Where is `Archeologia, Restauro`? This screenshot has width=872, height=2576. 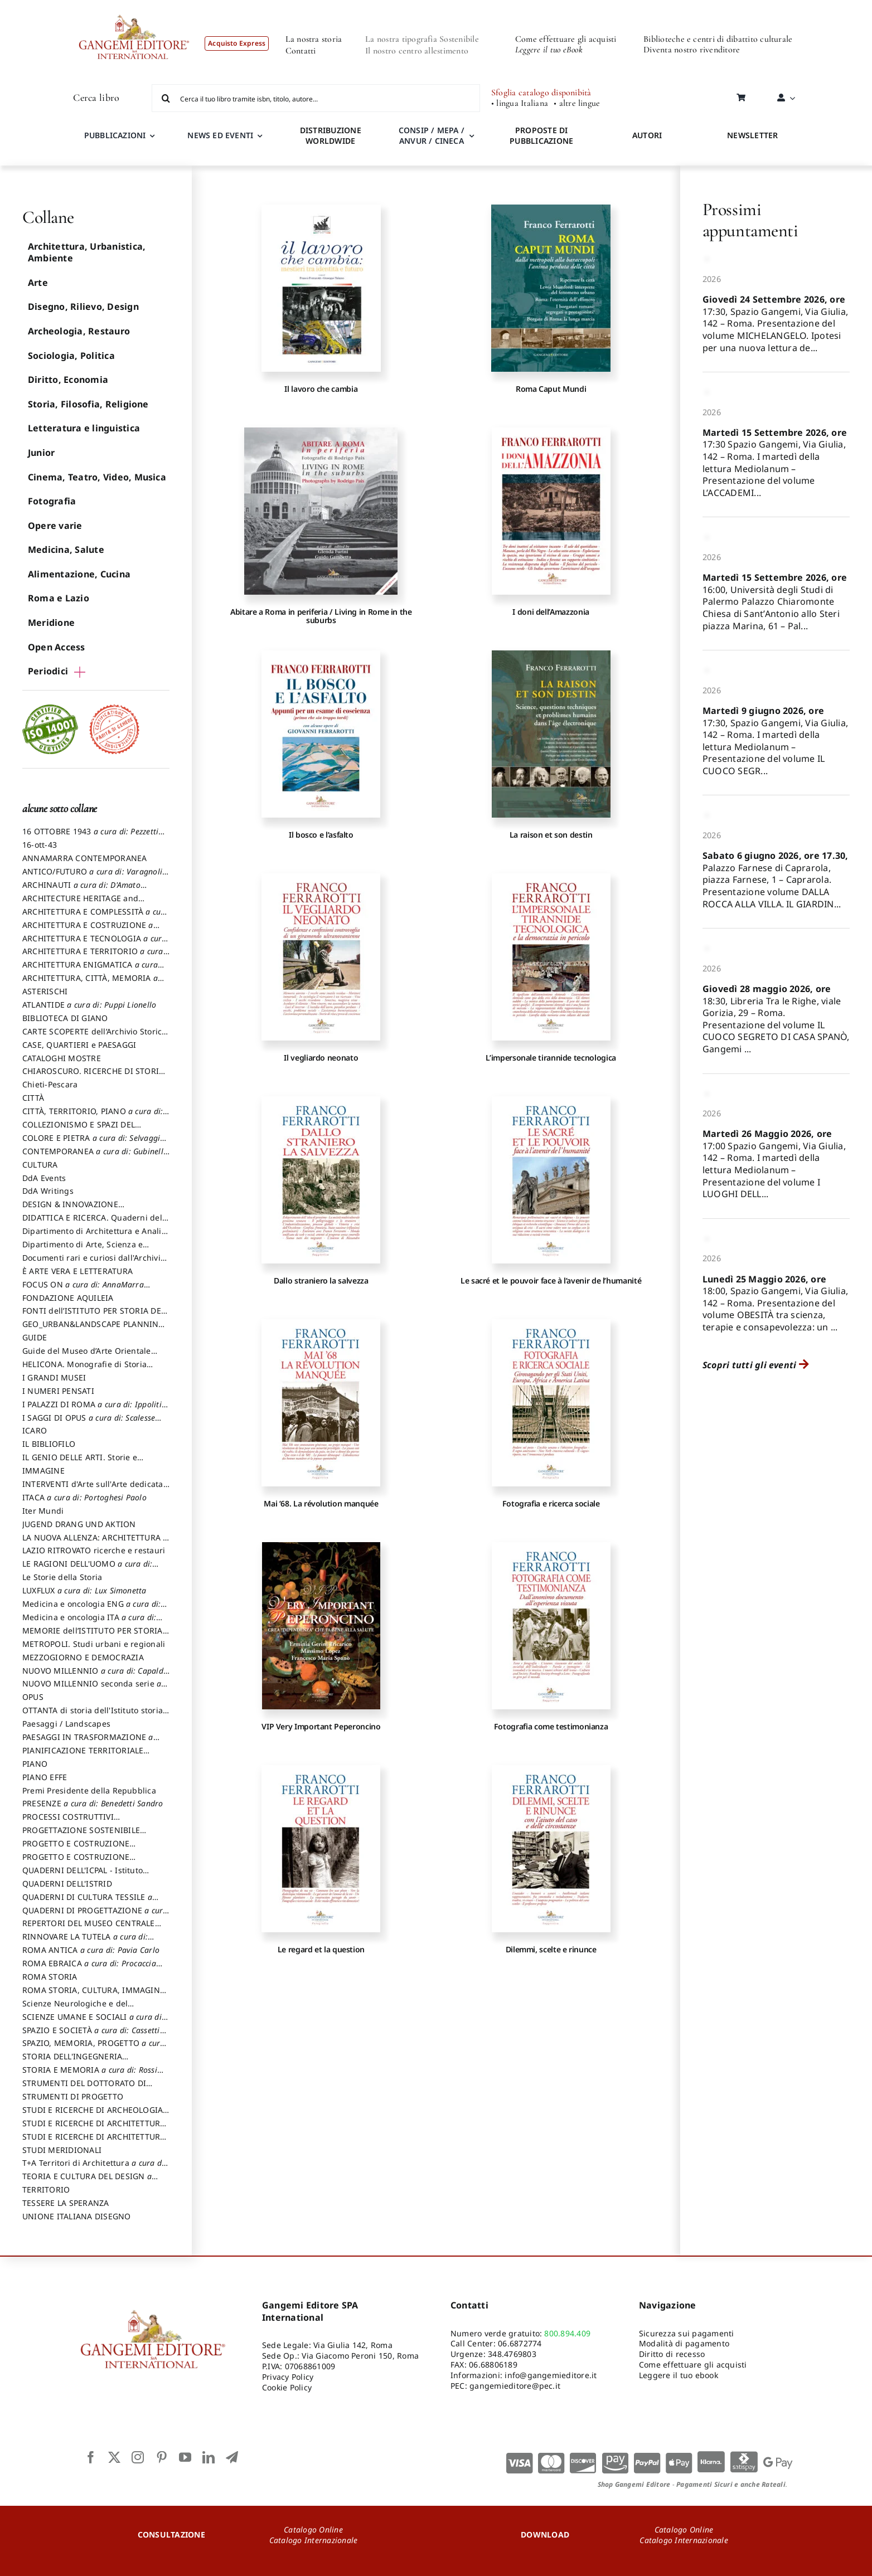
Archeologia, Restauro is located at coordinates (79, 331).